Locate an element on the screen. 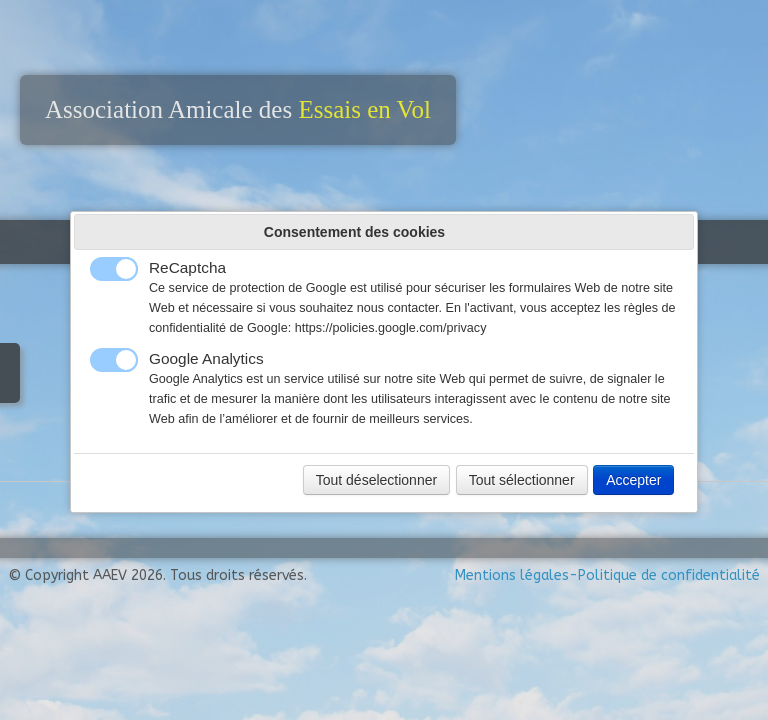 Image resolution: width=768 pixels, height=720 pixels. Tout sélectionner is located at coordinates (522, 480).